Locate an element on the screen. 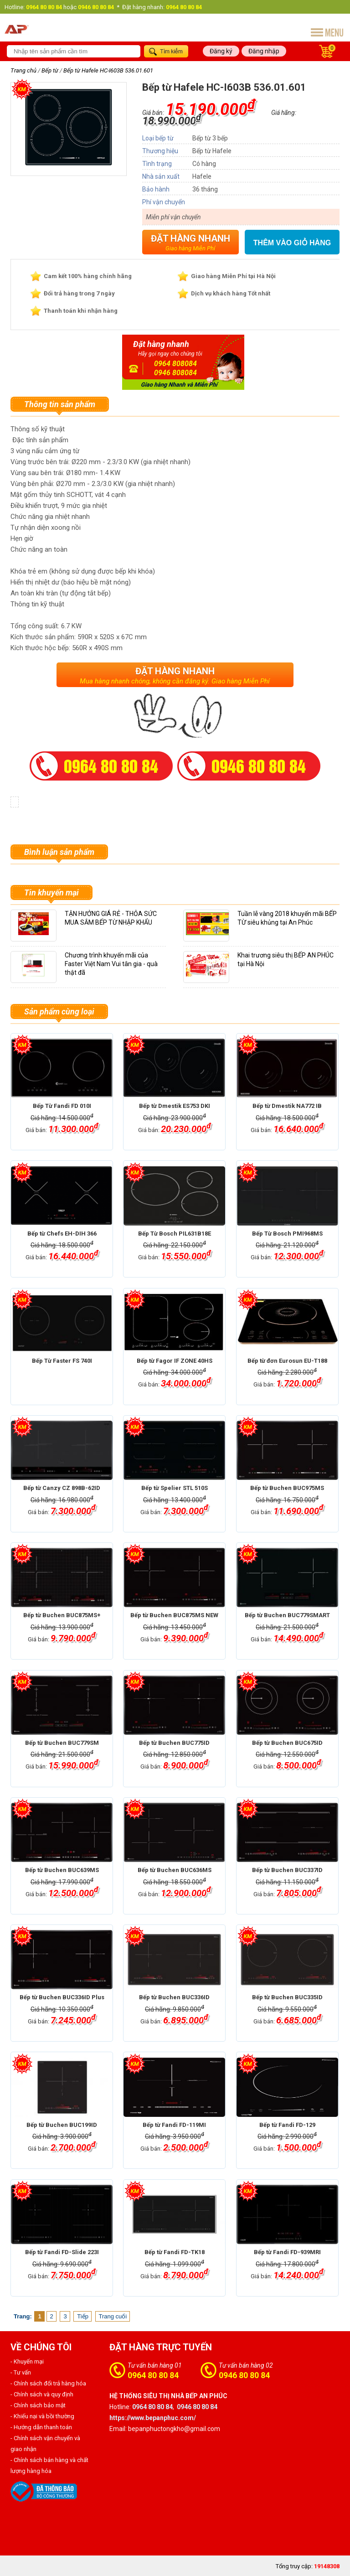 This screenshot has height=2576, width=350. 0946 80 80 84 is located at coordinates (244, 2375).